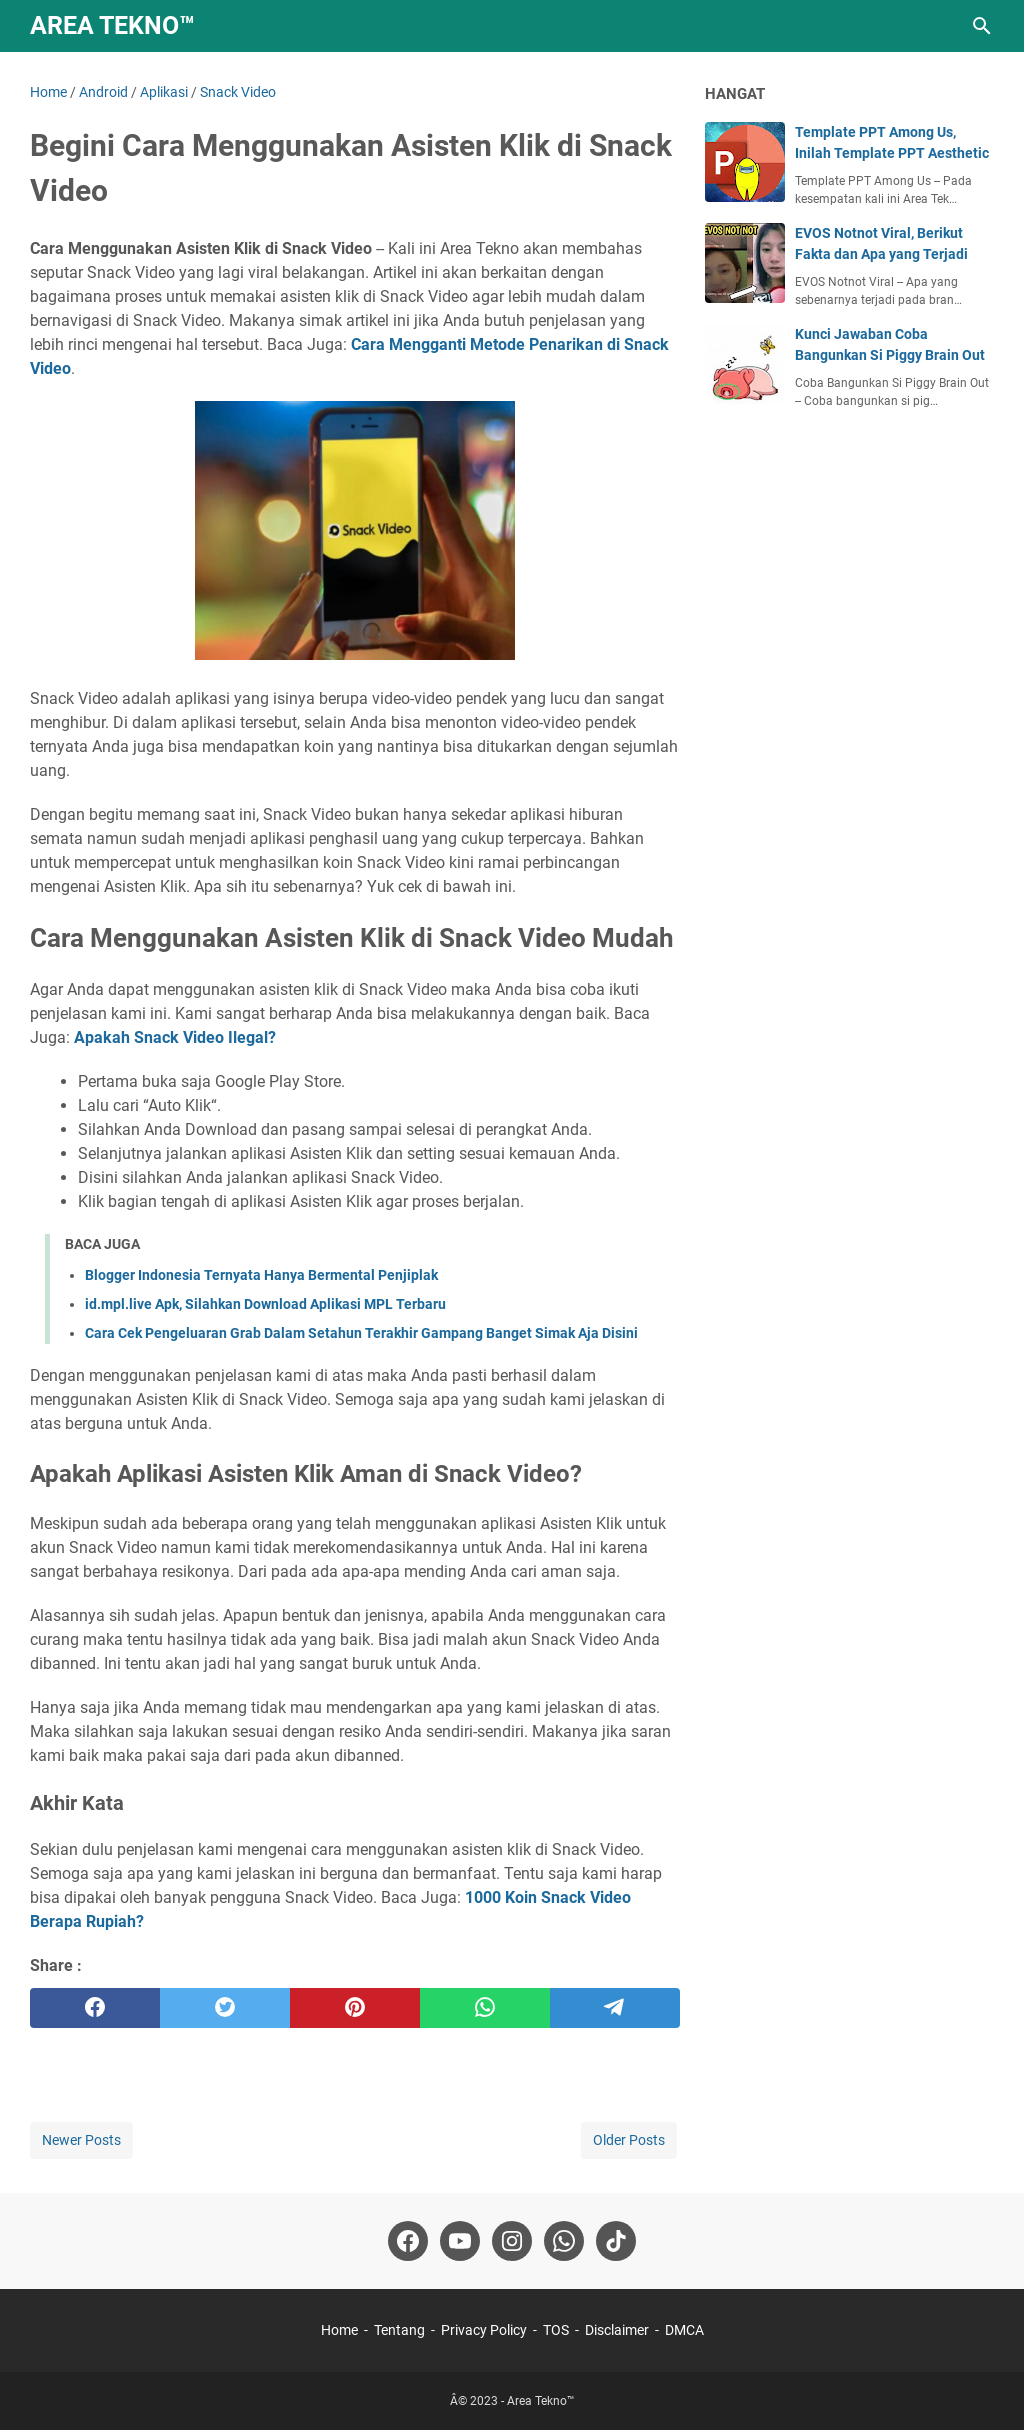 This screenshot has width=1024, height=2430. I want to click on [pinterest], so click(355, 2008).